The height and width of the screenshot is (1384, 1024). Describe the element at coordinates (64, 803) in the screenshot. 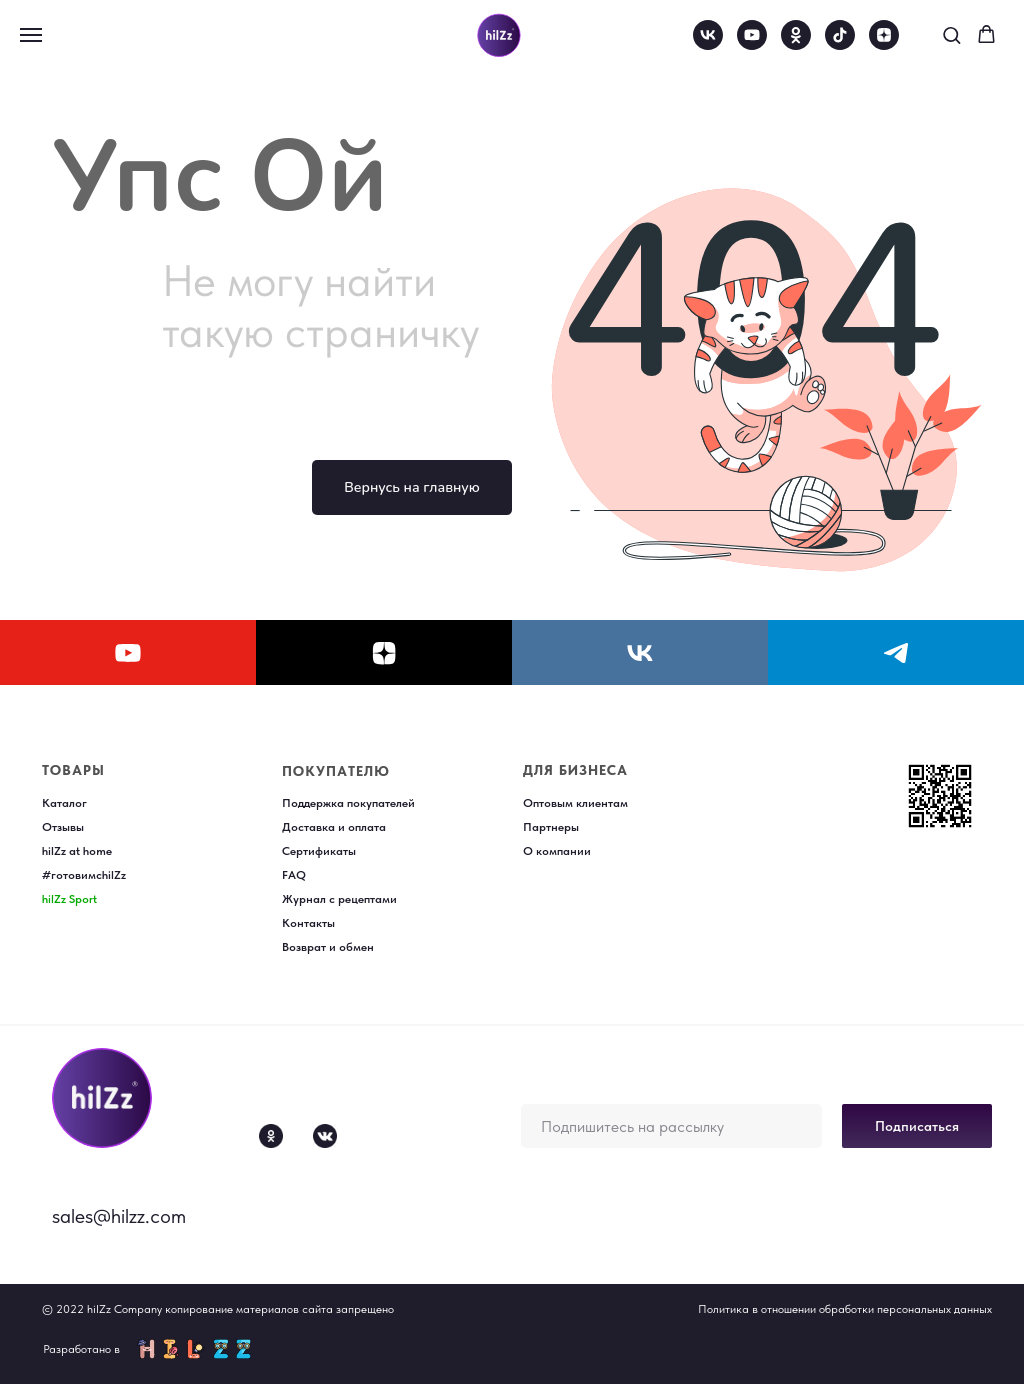

I see `Каталог` at that location.